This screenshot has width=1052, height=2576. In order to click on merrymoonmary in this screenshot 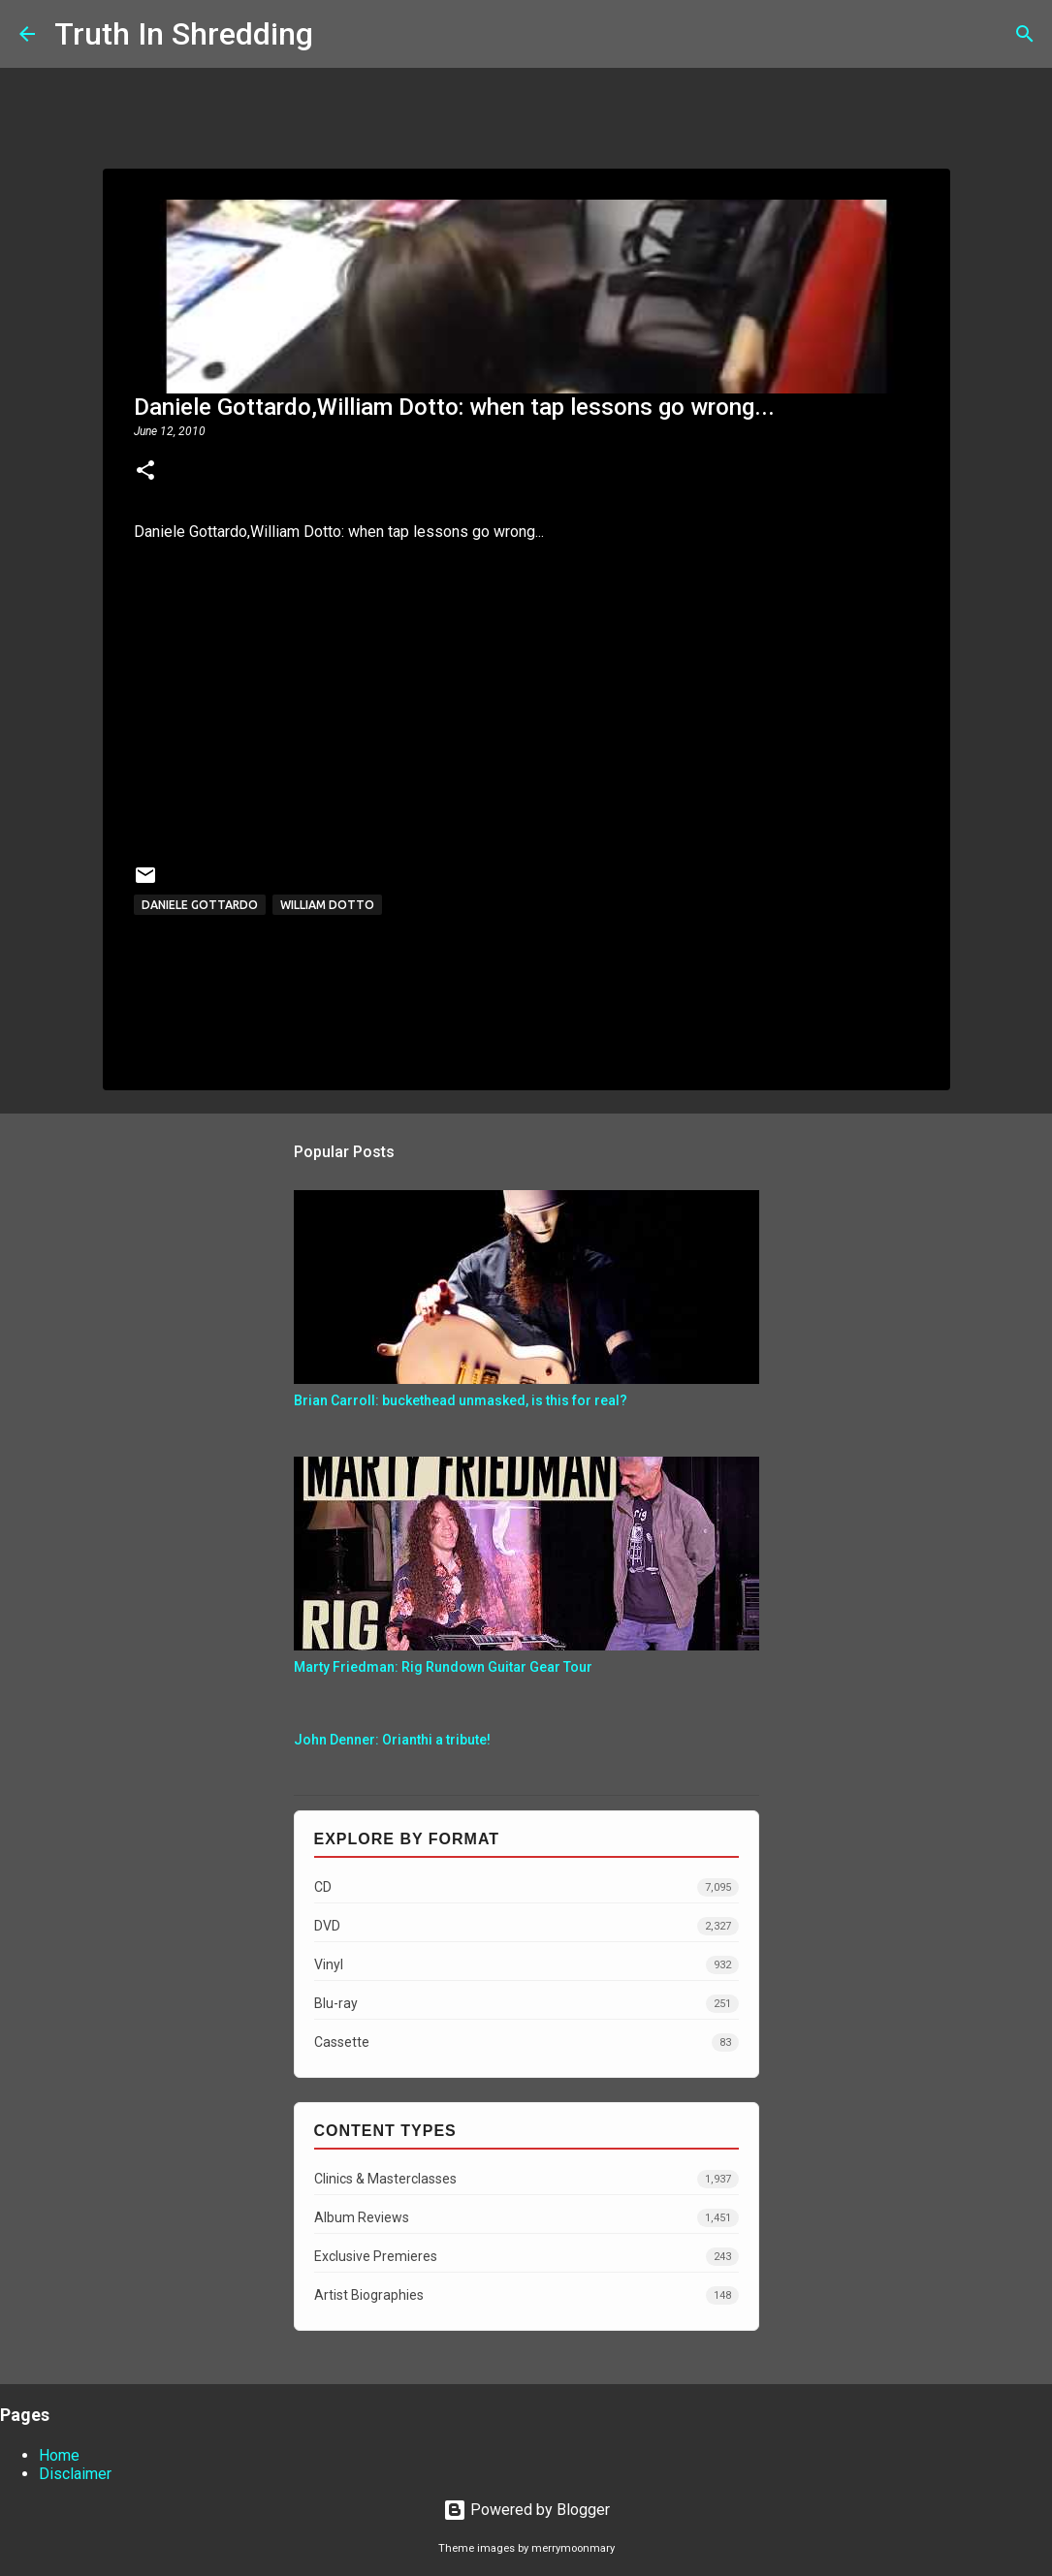, I will do `click(573, 2548)`.